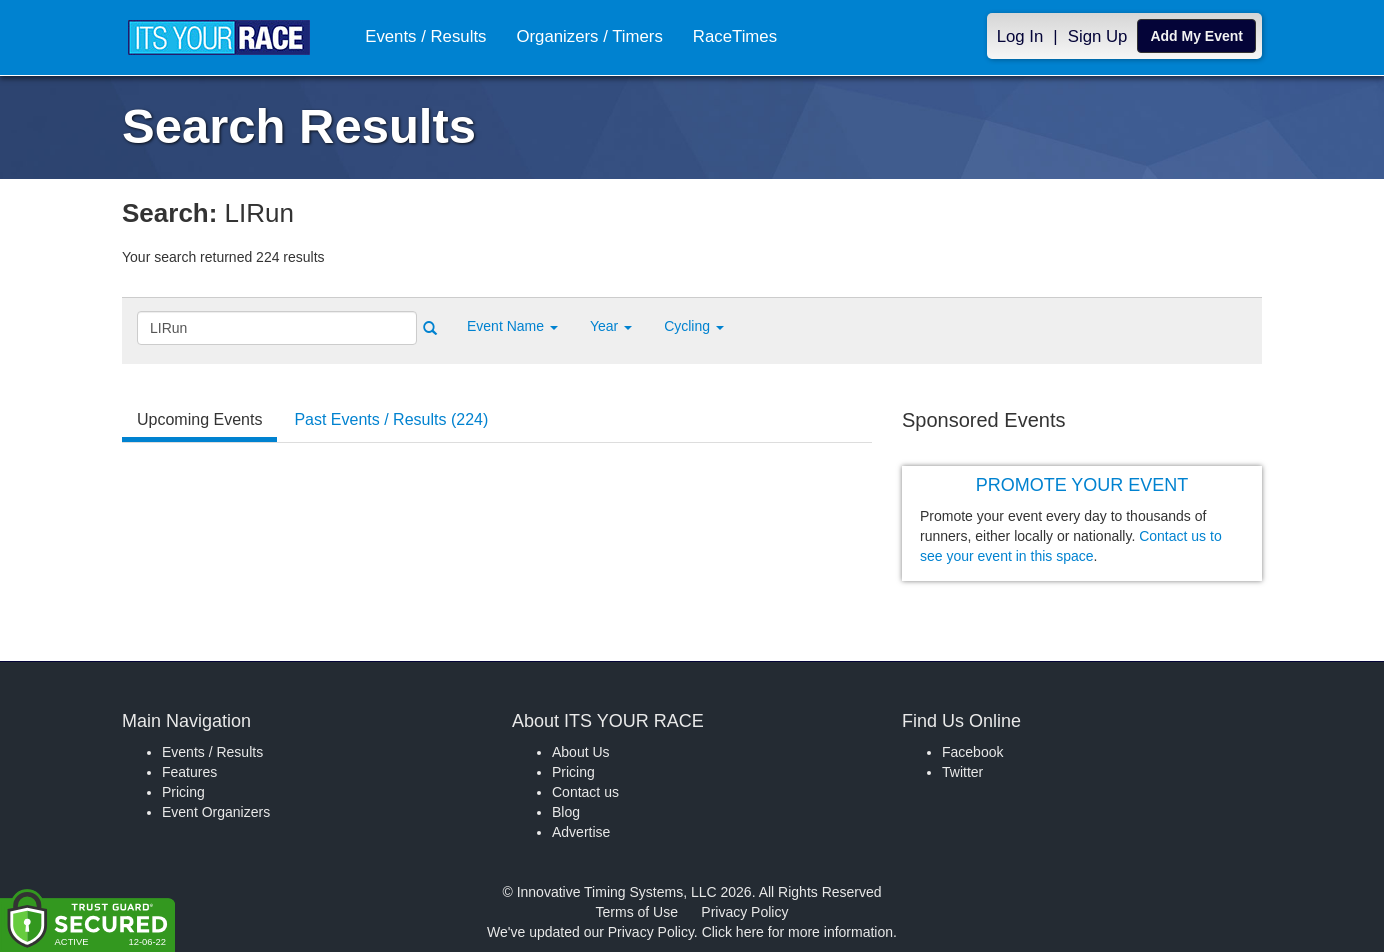 This screenshot has height=952, width=1384. Describe the element at coordinates (588, 36) in the screenshot. I see `Organizers / Timers` at that location.